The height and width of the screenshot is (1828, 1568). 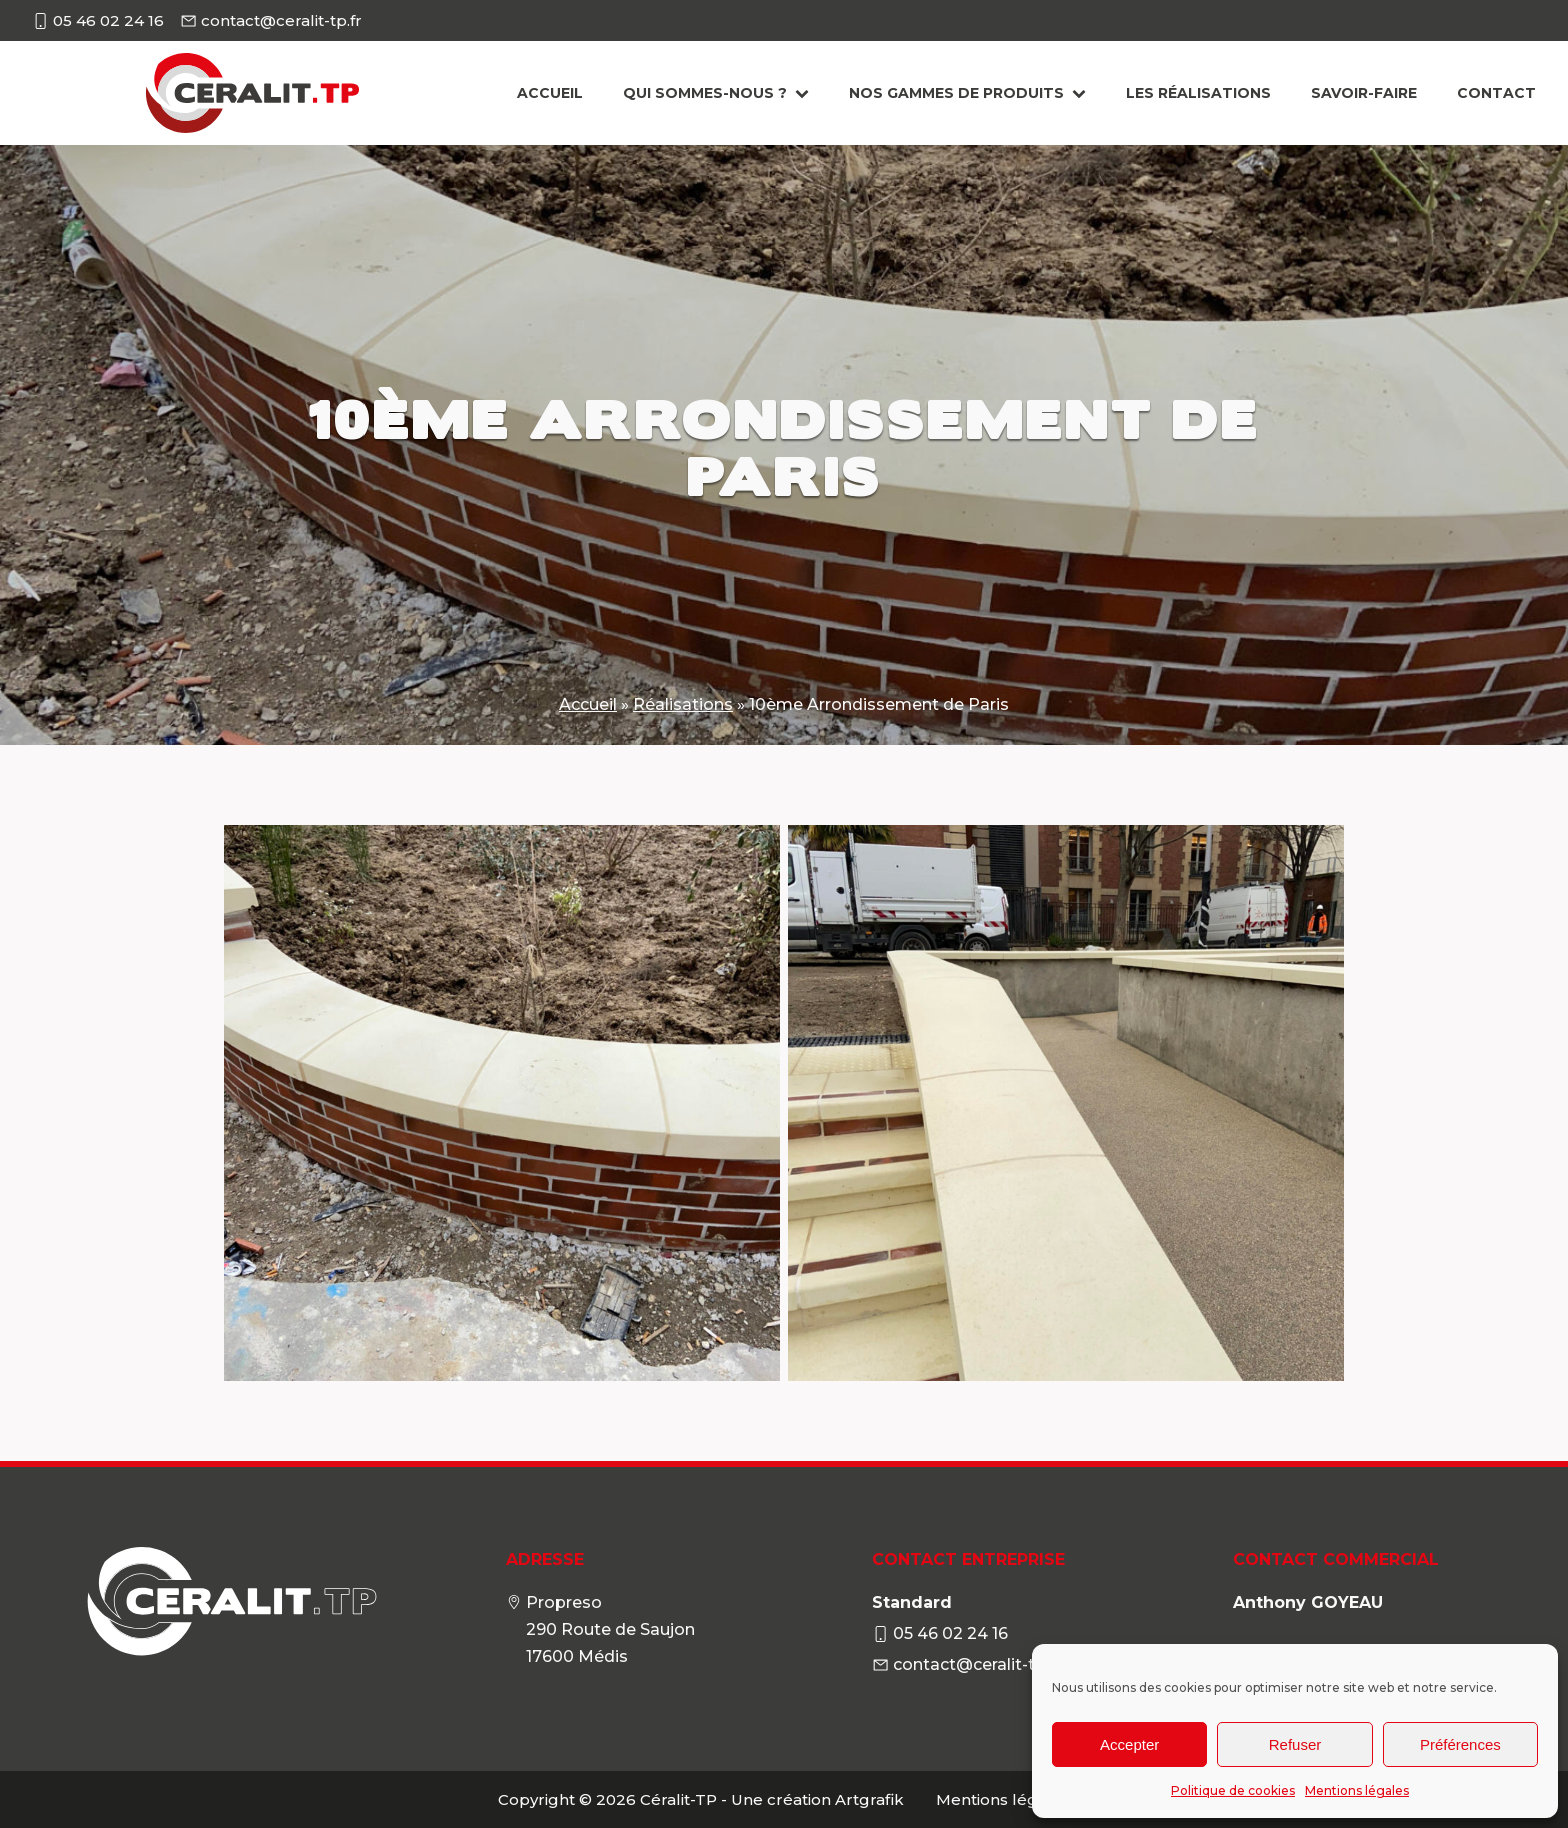 What do you see at coordinates (550, 93) in the screenshot?
I see `Accueil` at bounding box center [550, 93].